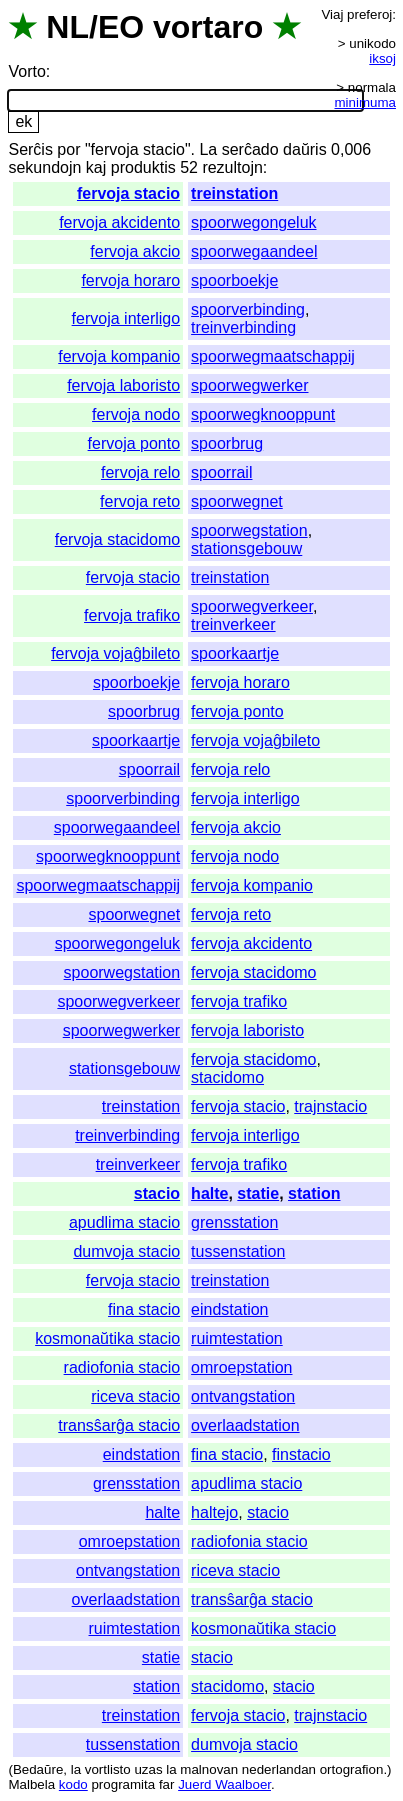 Image resolution: width=403 pixels, height=1801 pixels. I want to click on spoorwegknooppunt, so click(263, 414).